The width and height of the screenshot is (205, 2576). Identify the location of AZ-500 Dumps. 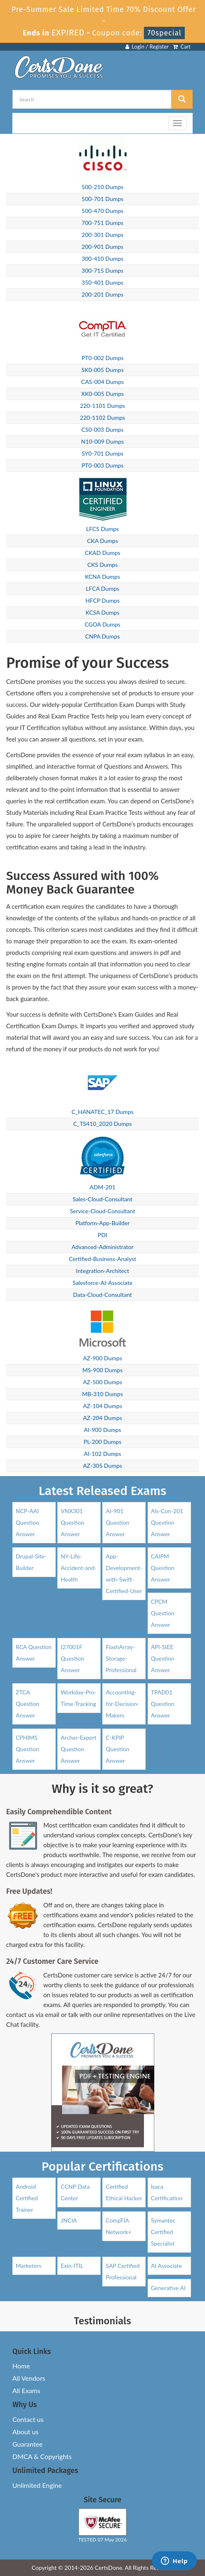
(102, 1381).